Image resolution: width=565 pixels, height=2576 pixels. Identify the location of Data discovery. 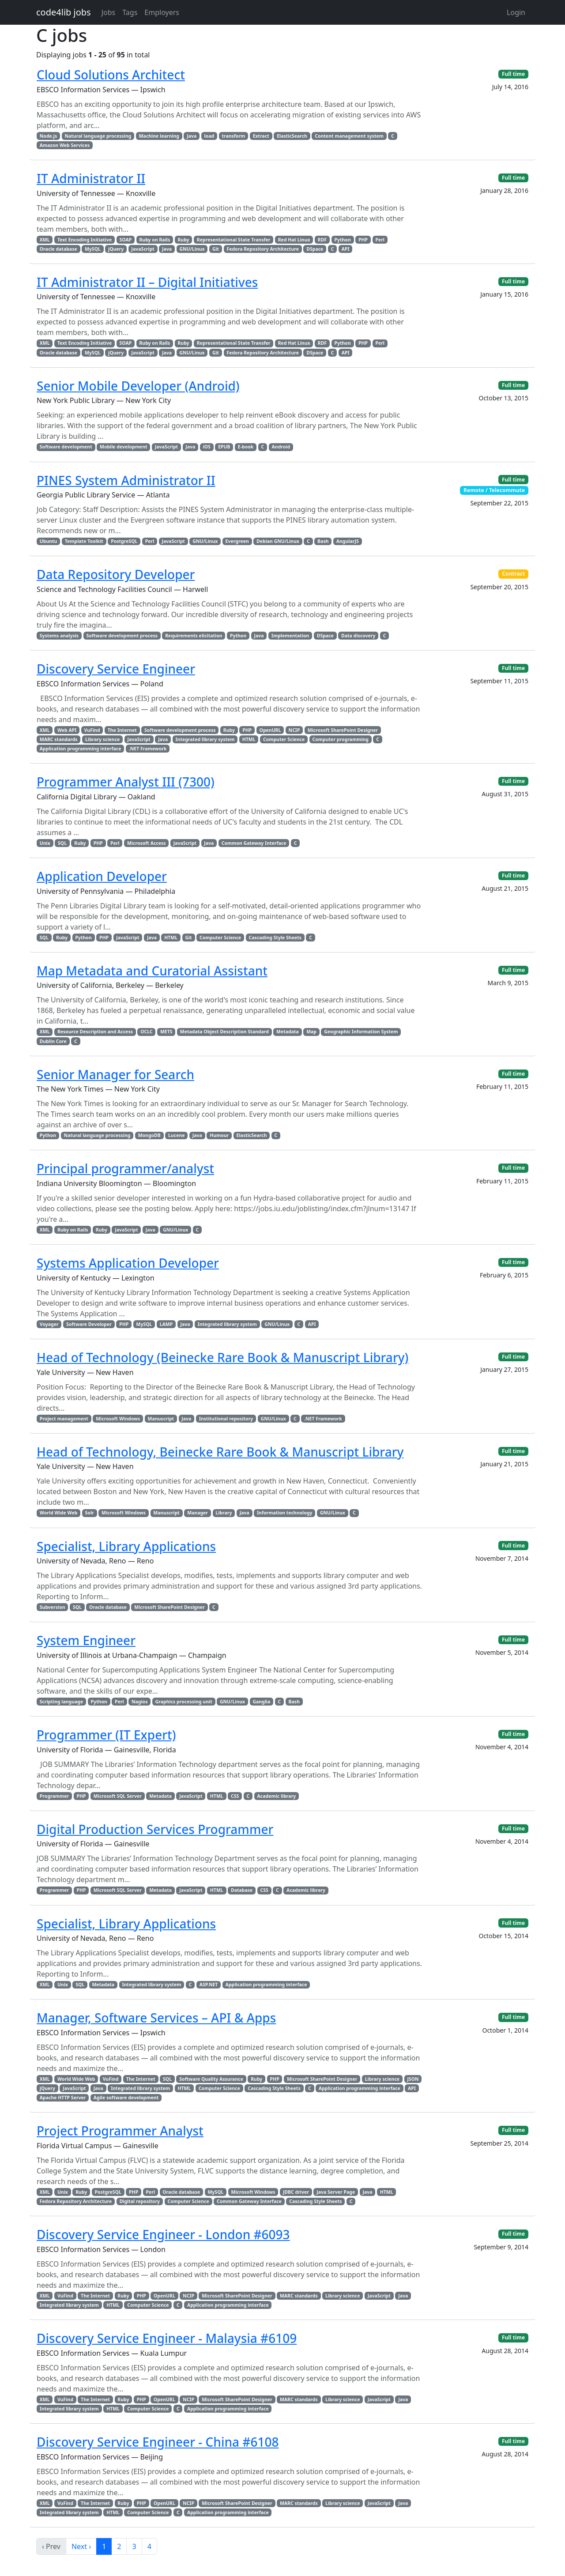
(358, 636).